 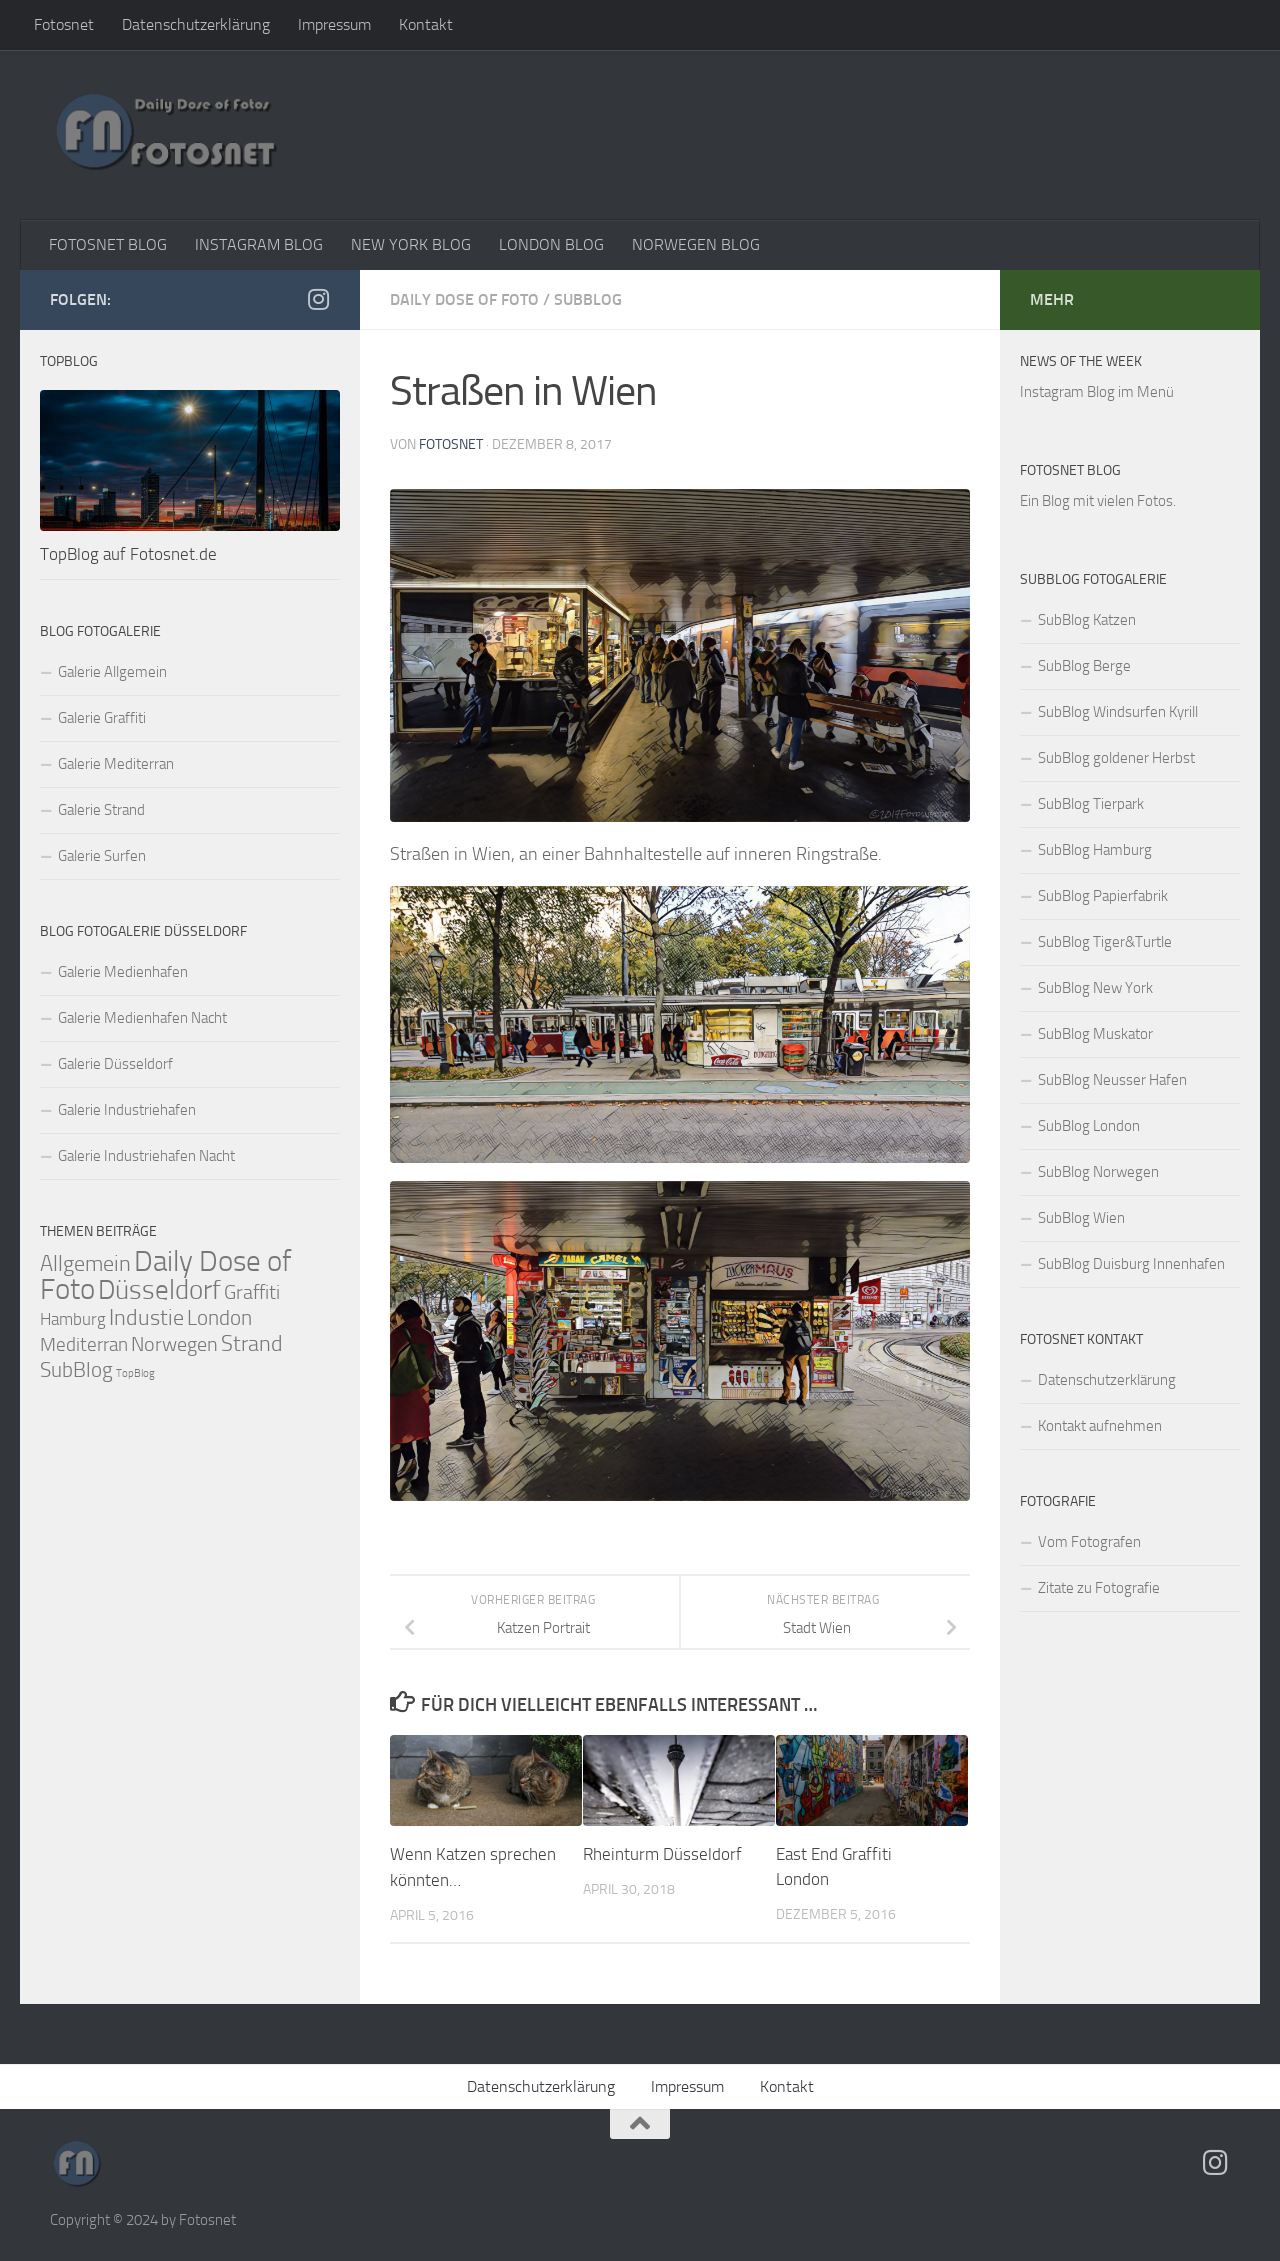 I want to click on SubBlog Berge, so click(x=1084, y=666).